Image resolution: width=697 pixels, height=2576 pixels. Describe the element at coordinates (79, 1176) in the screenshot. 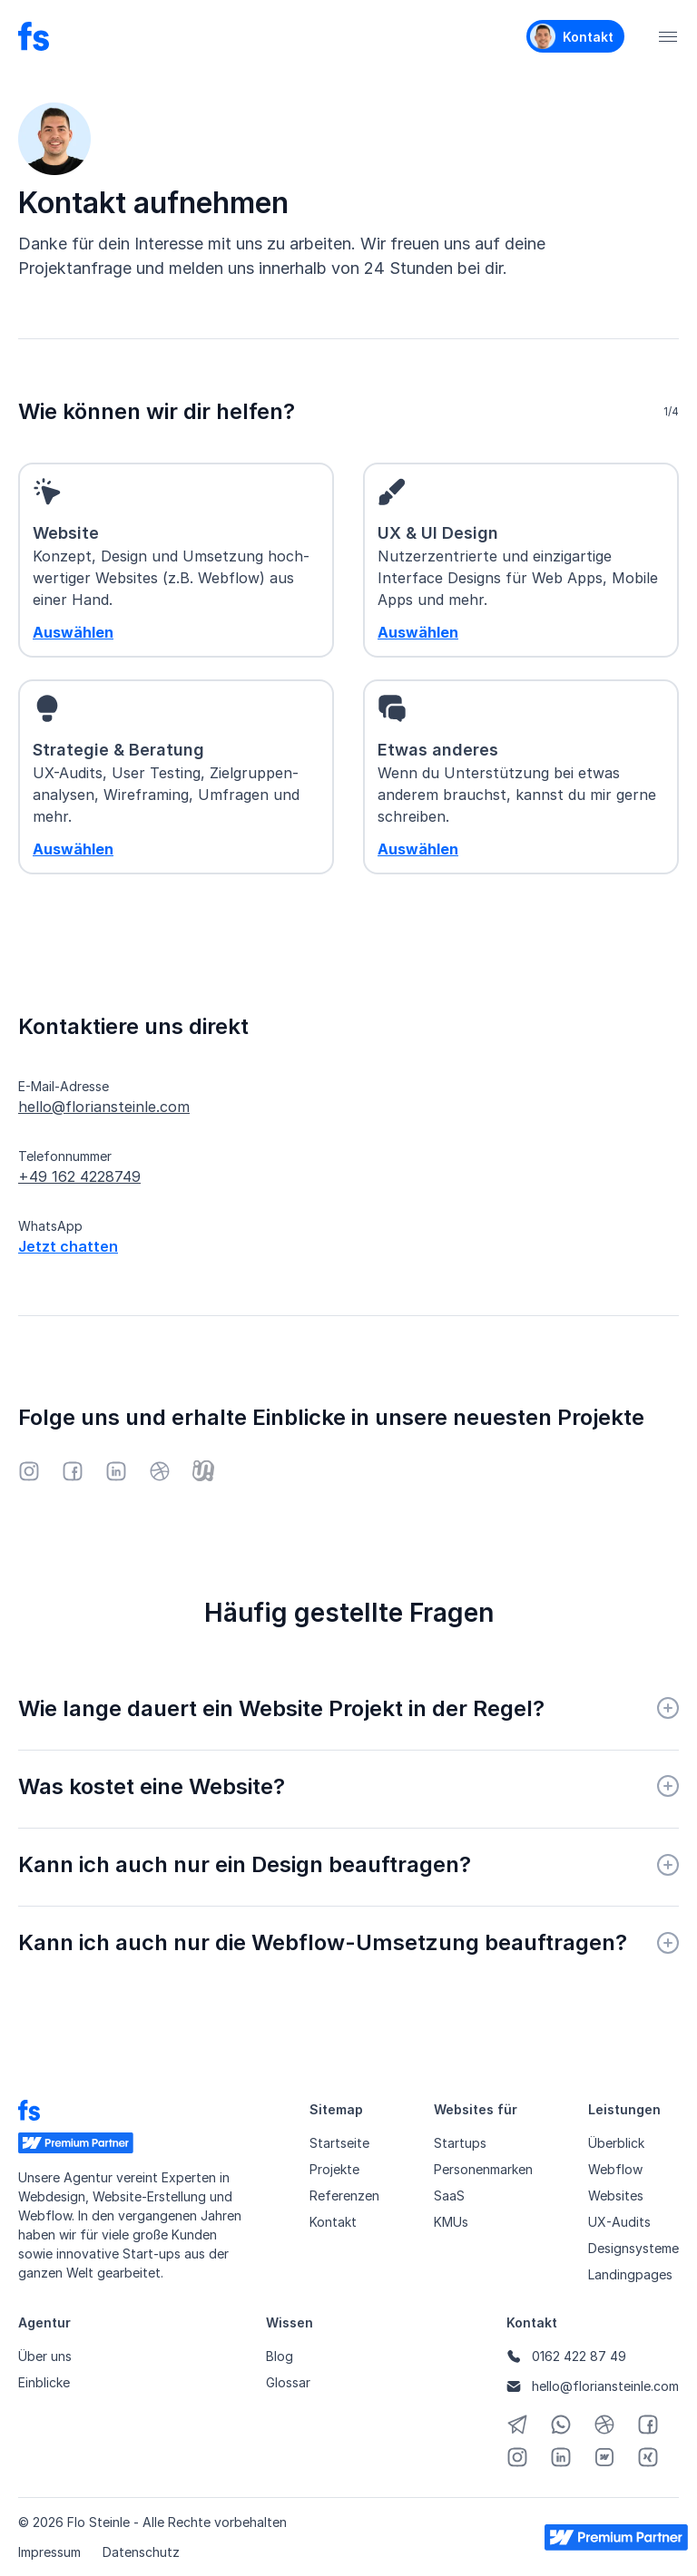

I see `+49 162 4228749` at that location.